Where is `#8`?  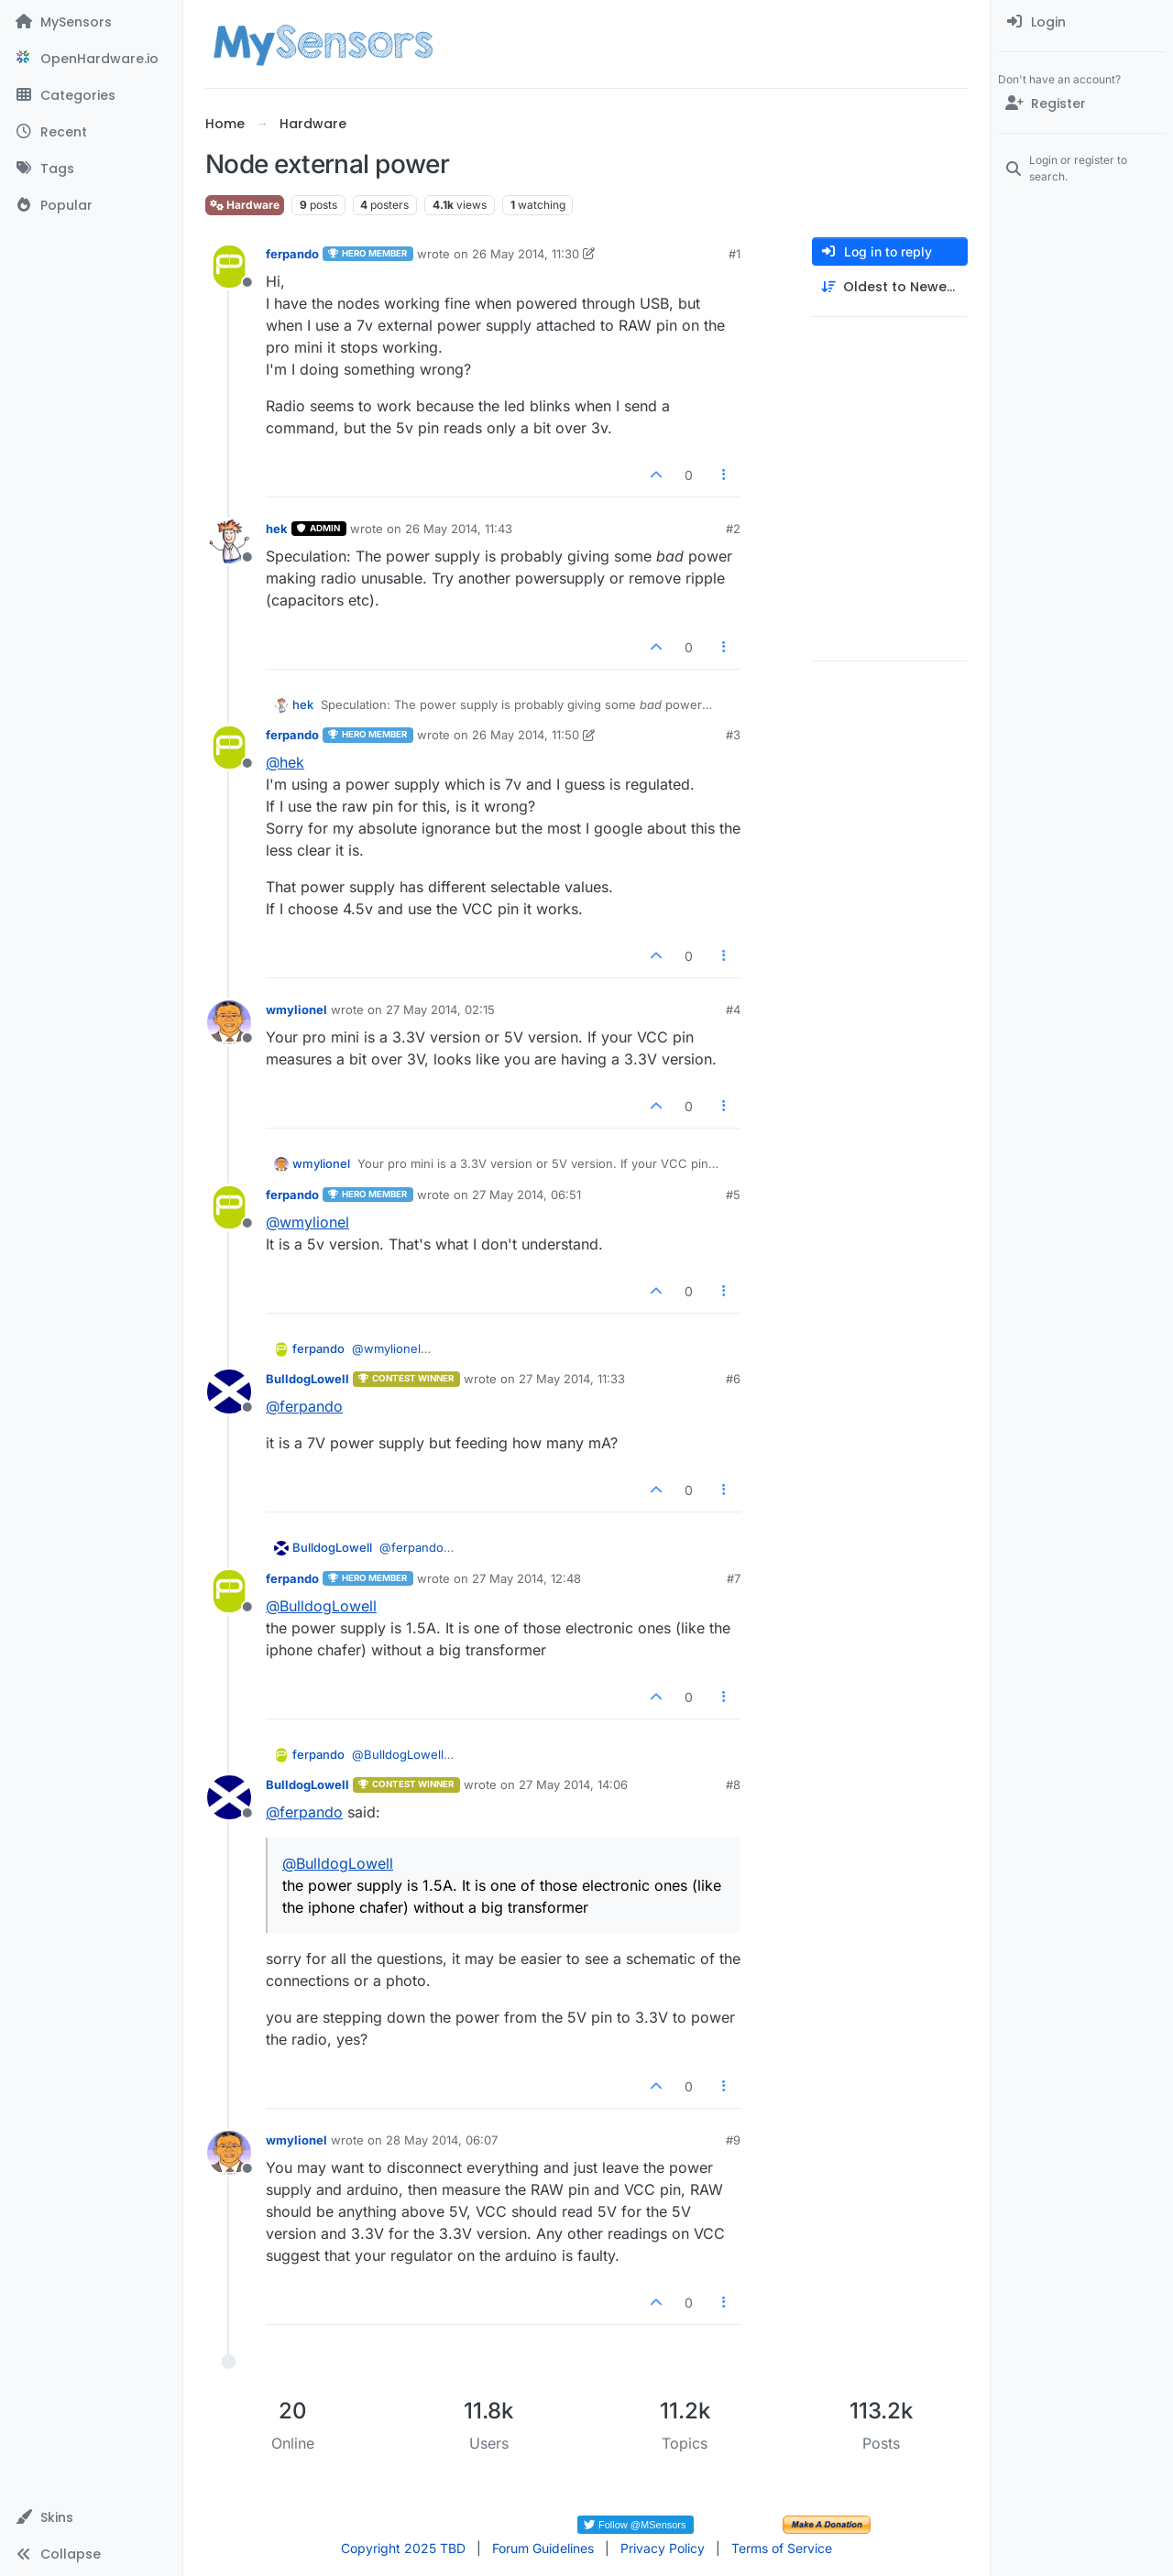
#8 is located at coordinates (733, 1784).